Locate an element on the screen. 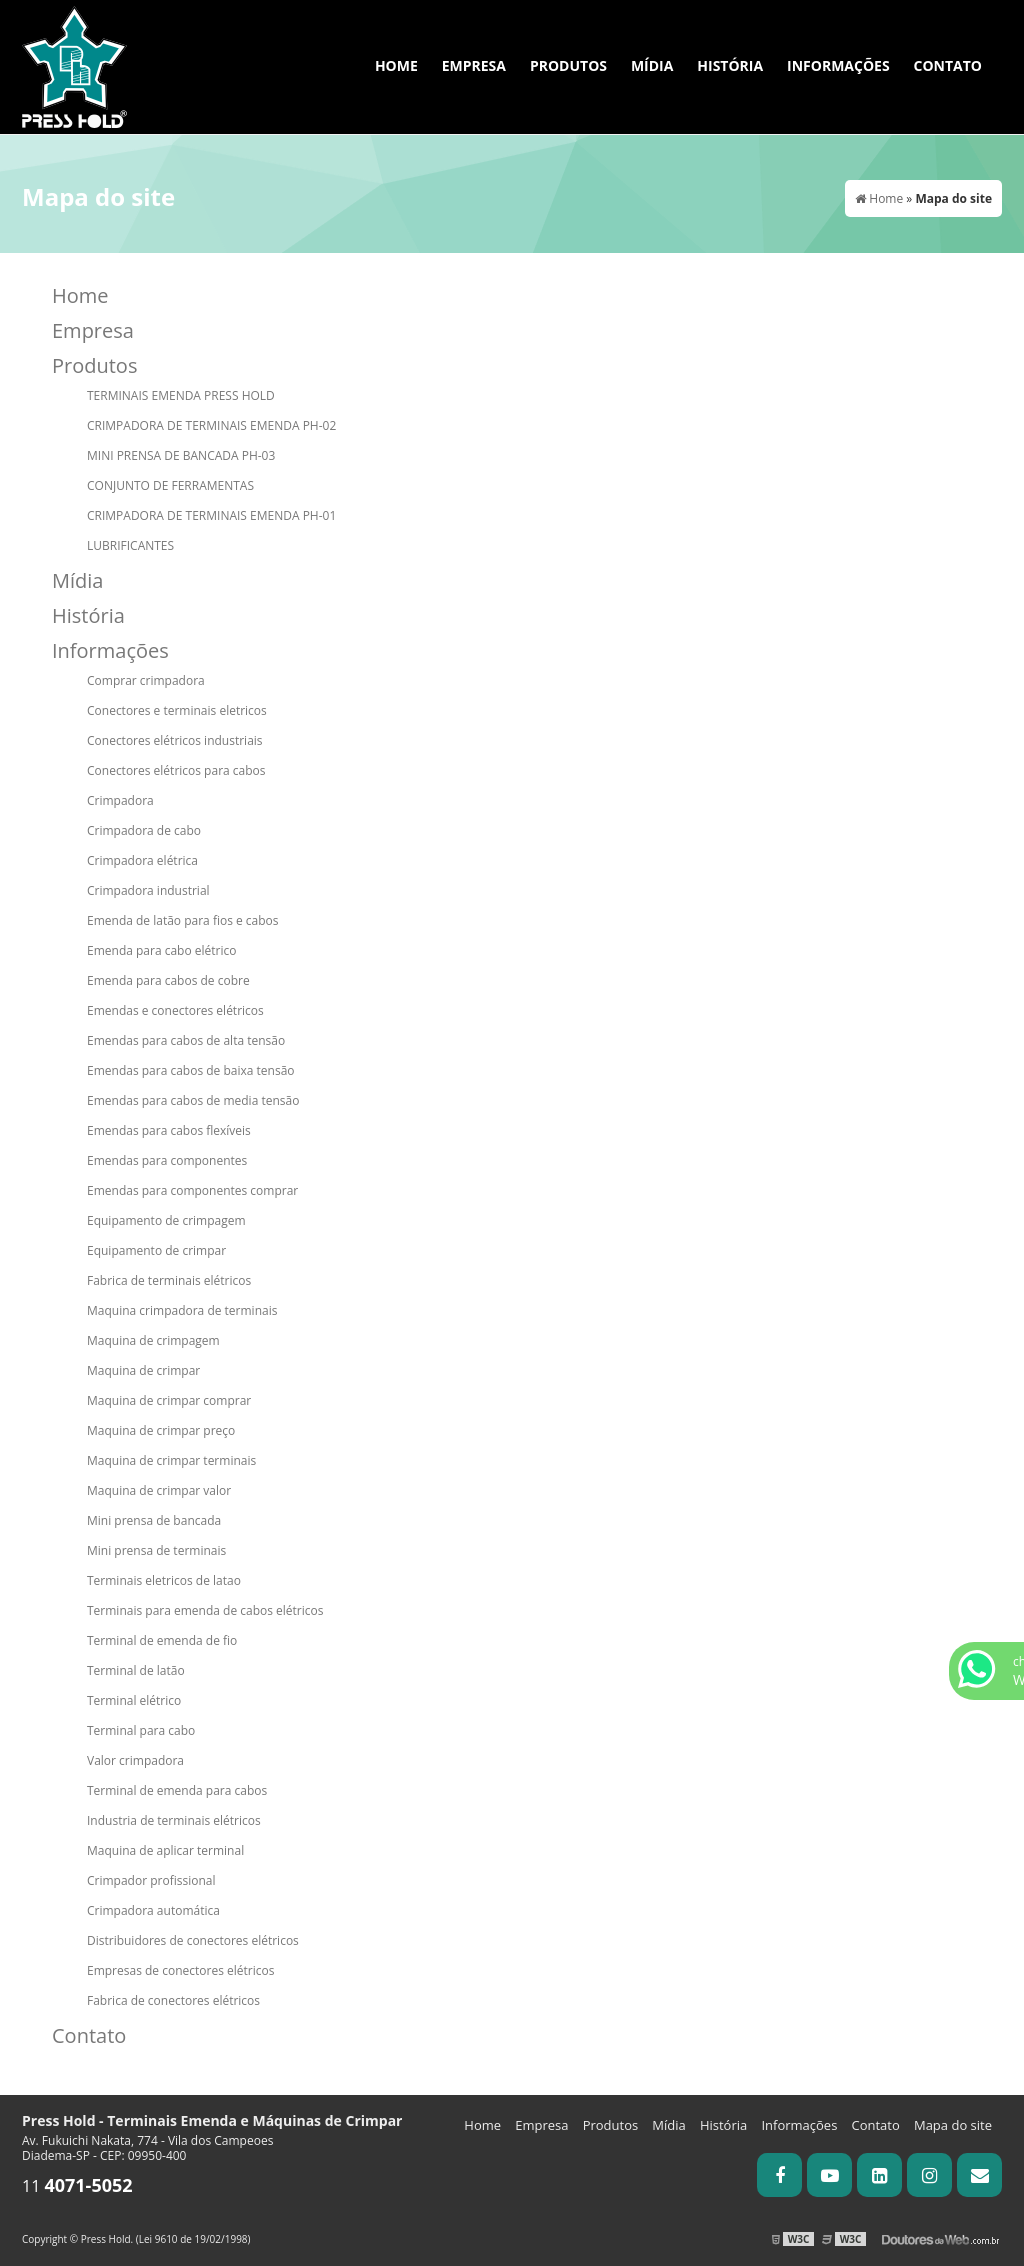 This screenshot has height=2266, width=1024. CONJUNTO DE FERRAMENTAS is located at coordinates (170, 485).